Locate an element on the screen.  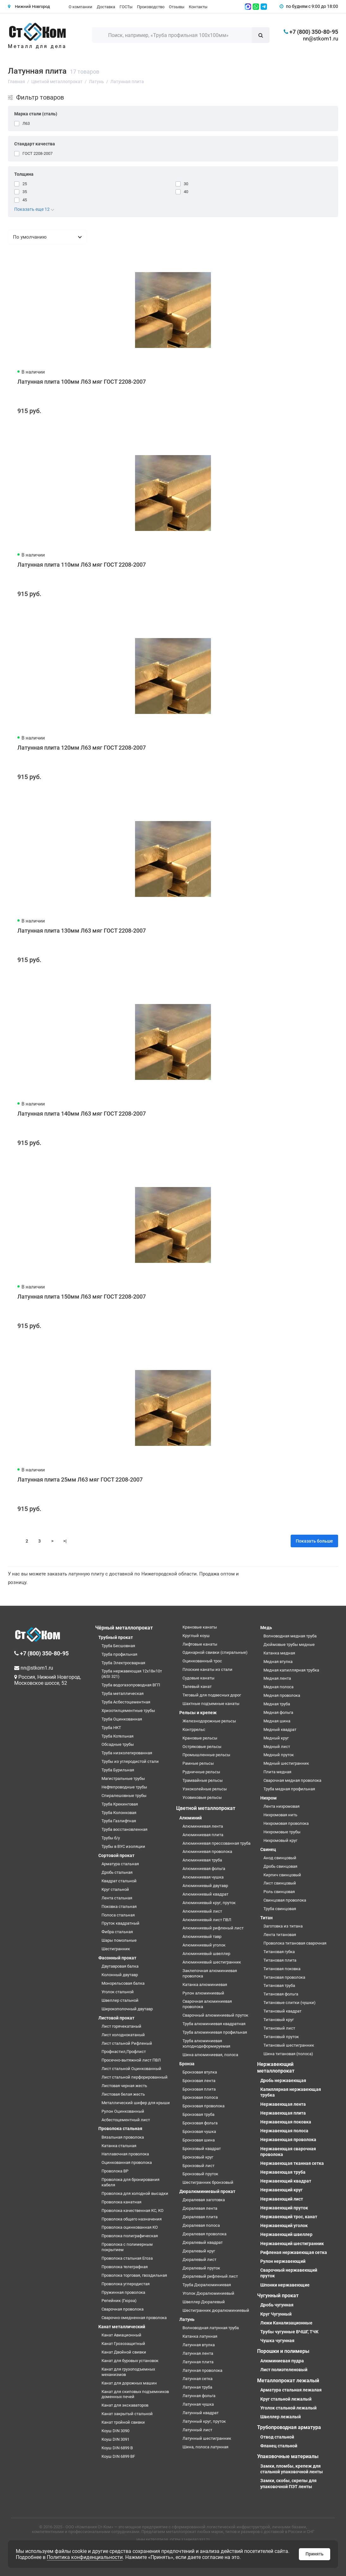
Алюминиевый лист is located at coordinates (202, 1911).